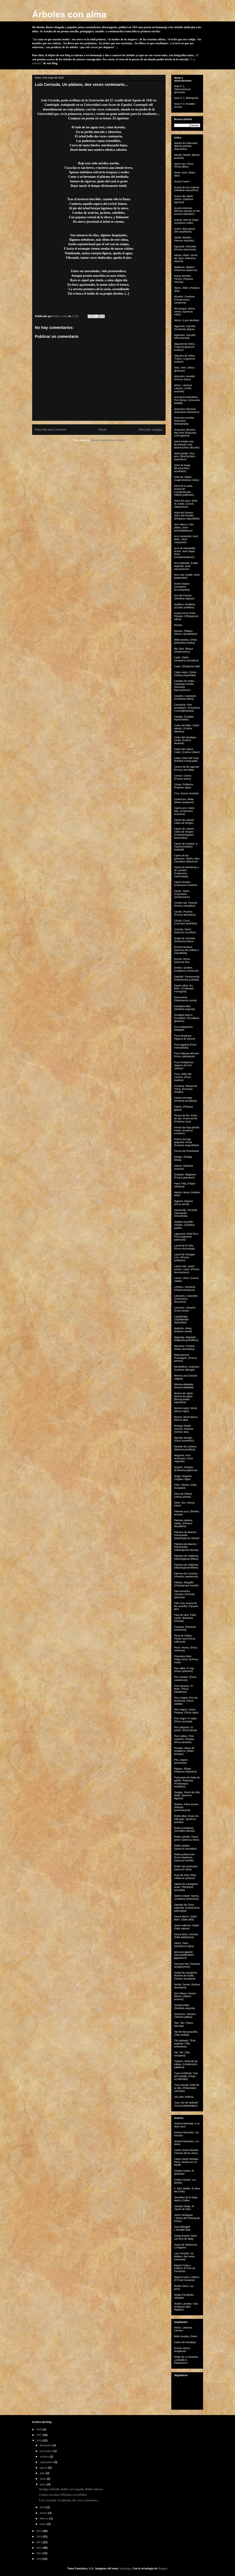 This screenshot has width=235, height=2576. Describe the element at coordinates (184, 1008) in the screenshot. I see `Estrelitzia Alba (Strelitzia augusta)` at that location.